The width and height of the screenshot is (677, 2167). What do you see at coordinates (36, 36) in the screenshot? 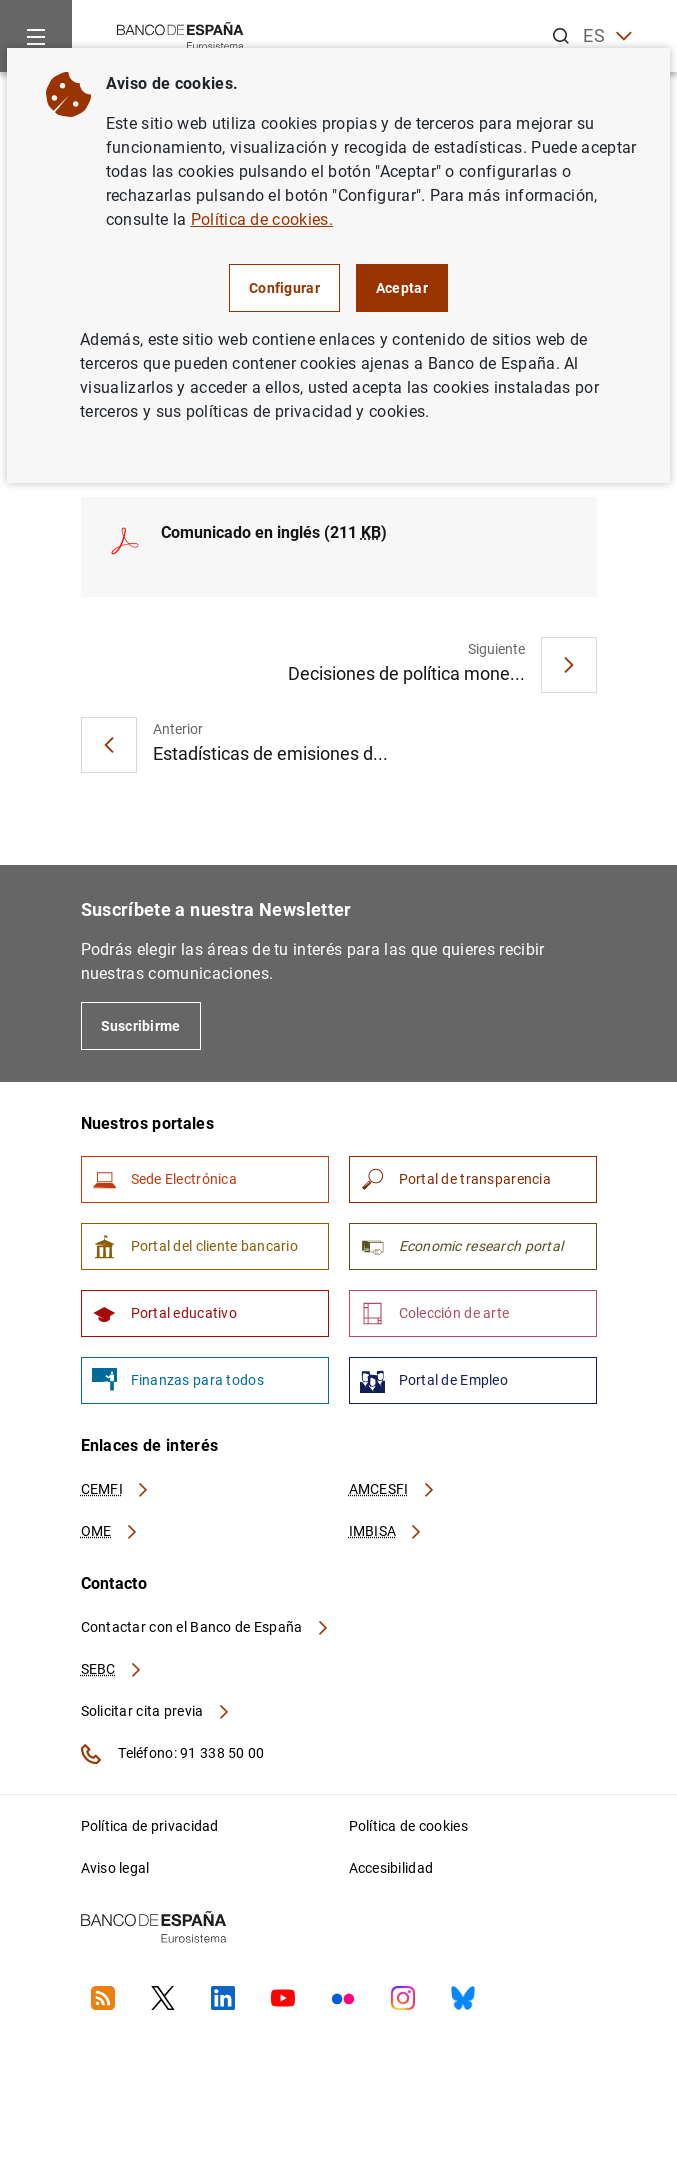
I see `[Menu]` at bounding box center [36, 36].